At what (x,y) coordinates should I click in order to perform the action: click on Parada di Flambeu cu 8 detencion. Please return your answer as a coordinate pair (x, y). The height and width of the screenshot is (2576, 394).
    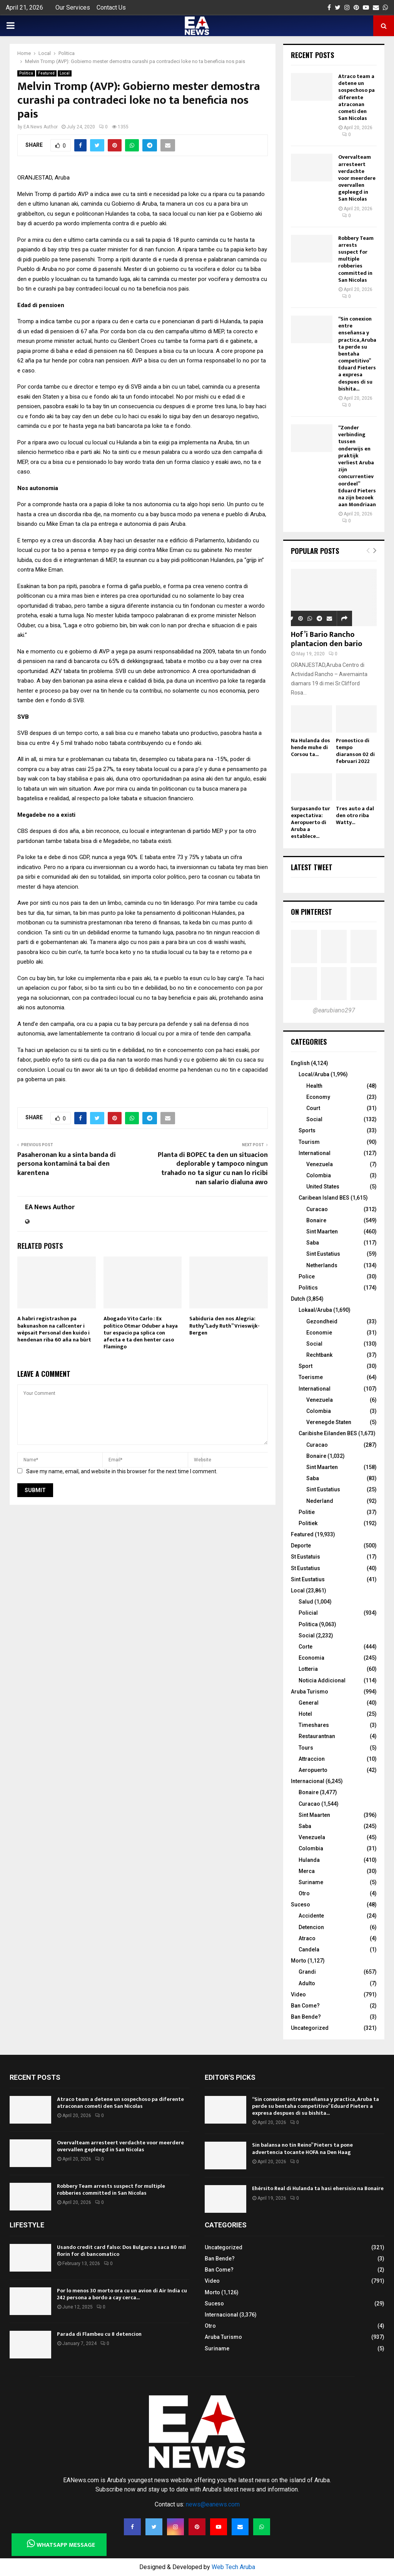
    Looking at the image, I should click on (99, 2334).